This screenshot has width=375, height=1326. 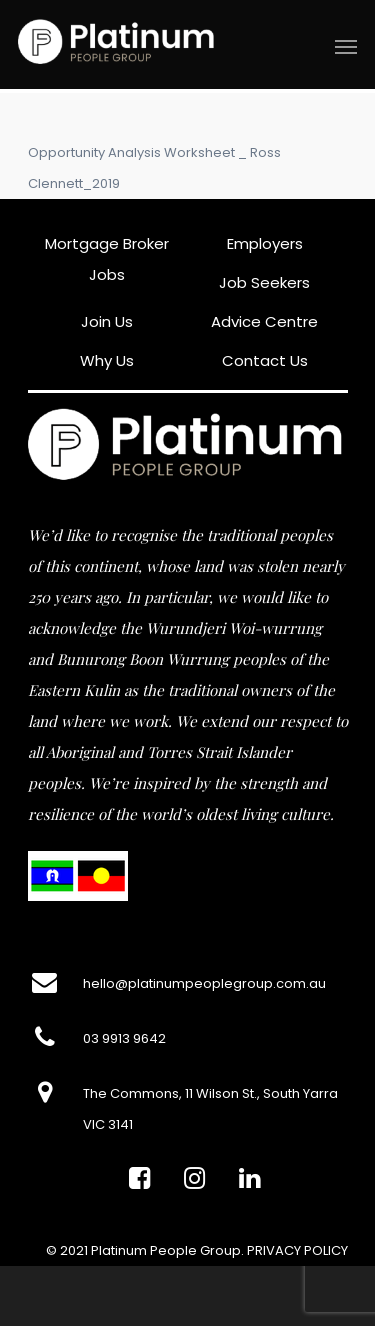 What do you see at coordinates (264, 282) in the screenshot?
I see `Job Seekers` at bounding box center [264, 282].